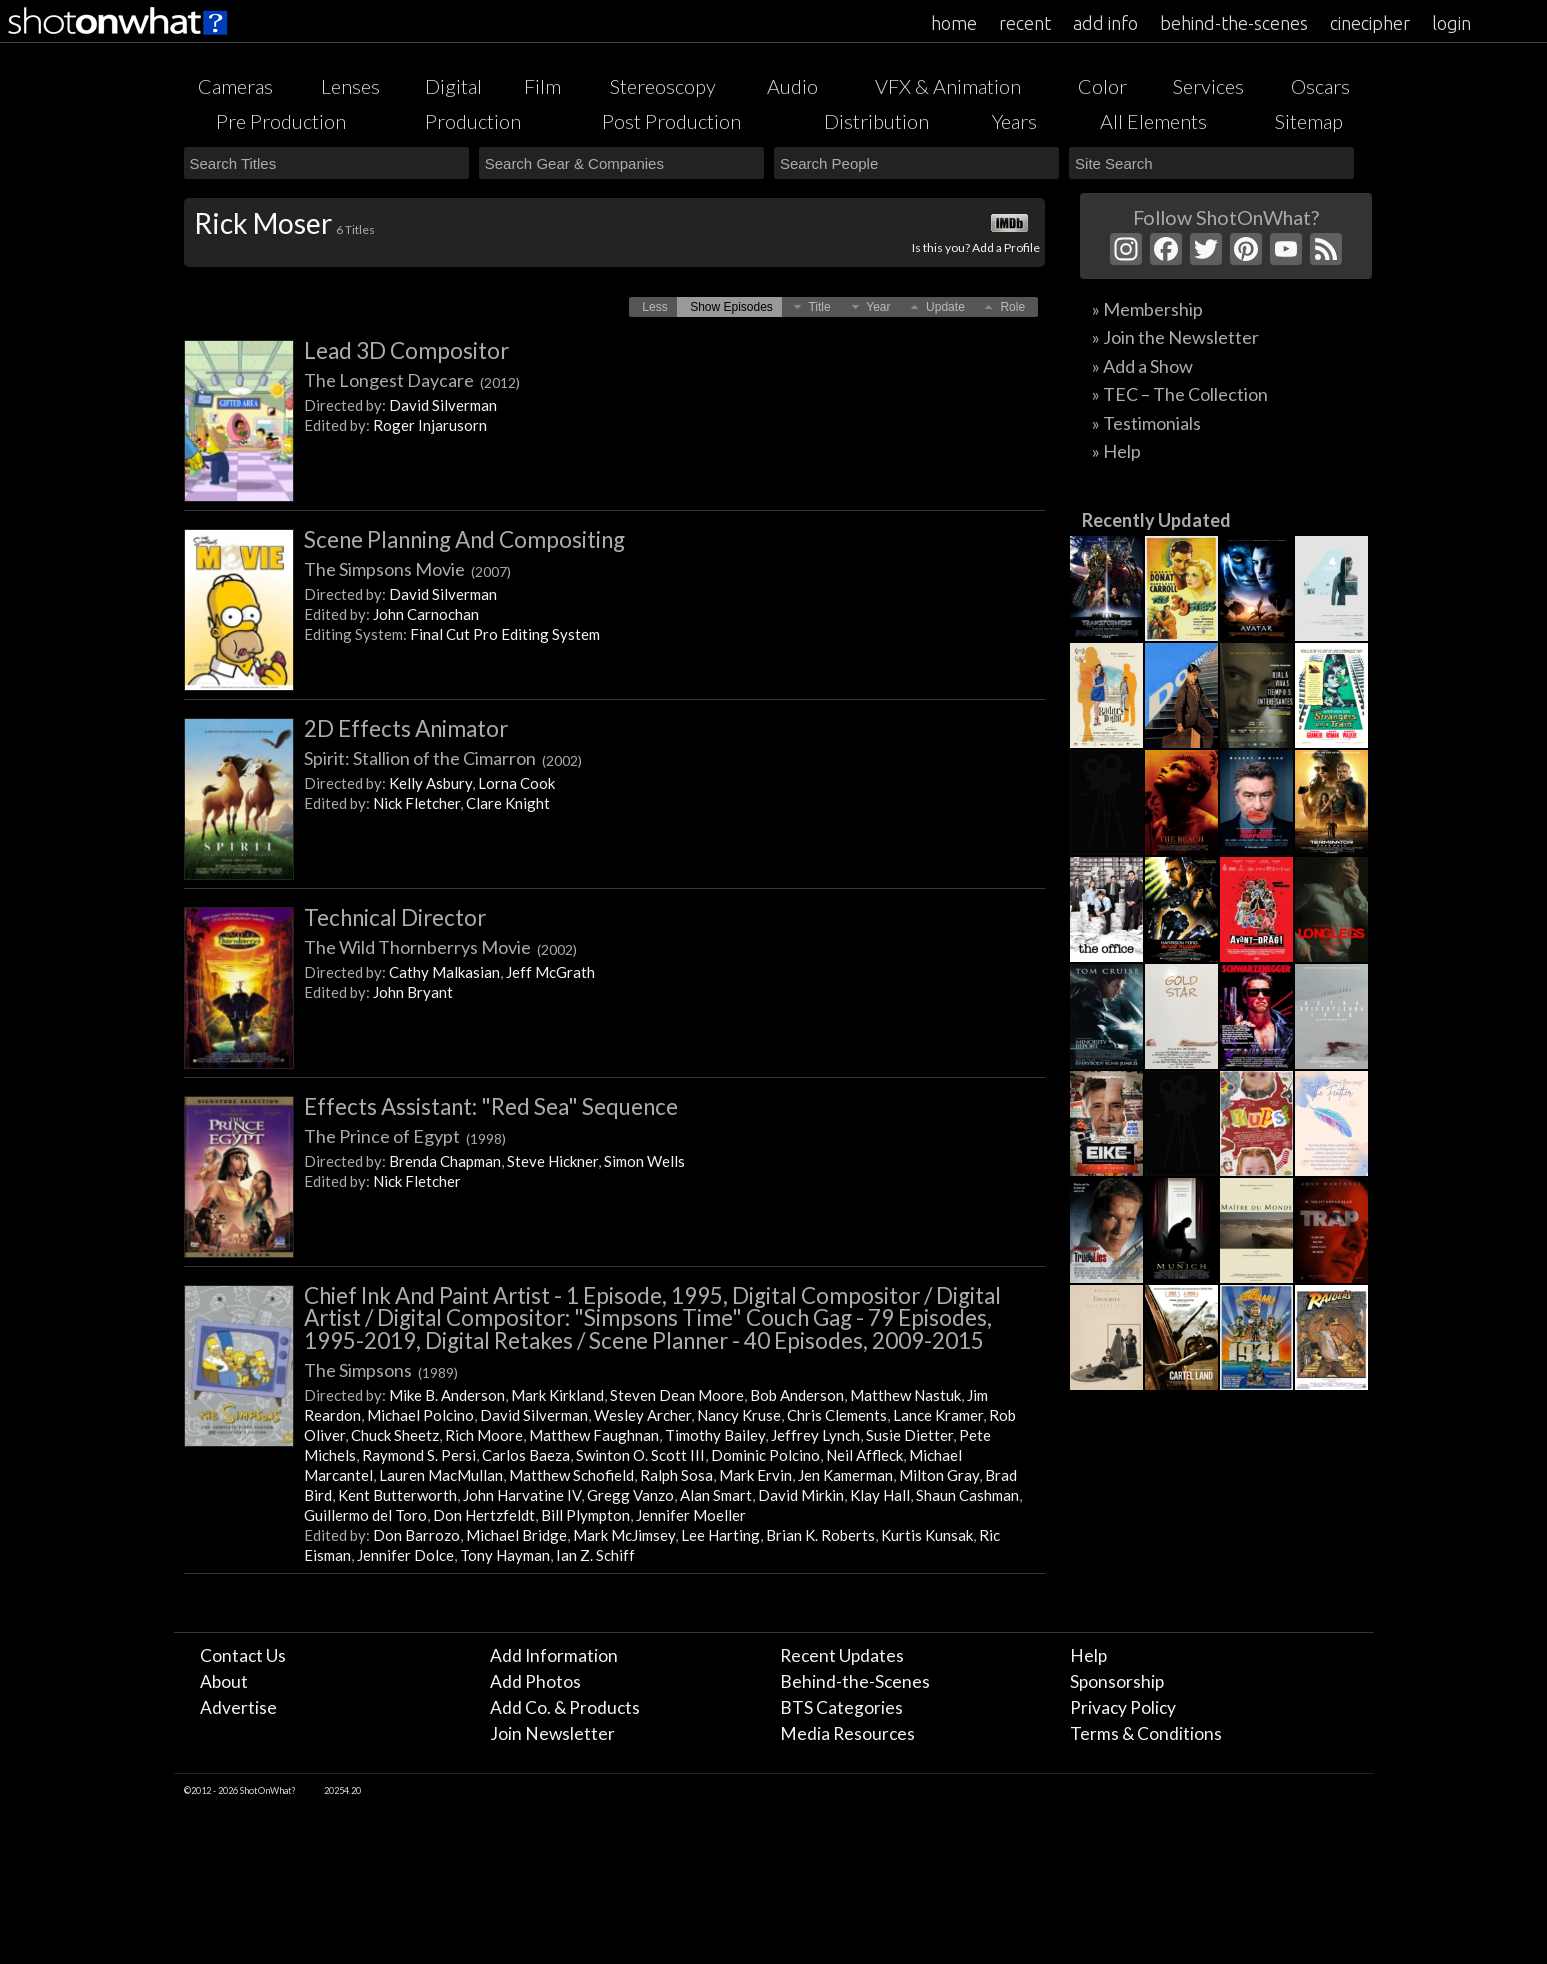 The height and width of the screenshot is (1964, 1547). What do you see at coordinates (1146, 423) in the screenshot?
I see `» Testimonials` at bounding box center [1146, 423].